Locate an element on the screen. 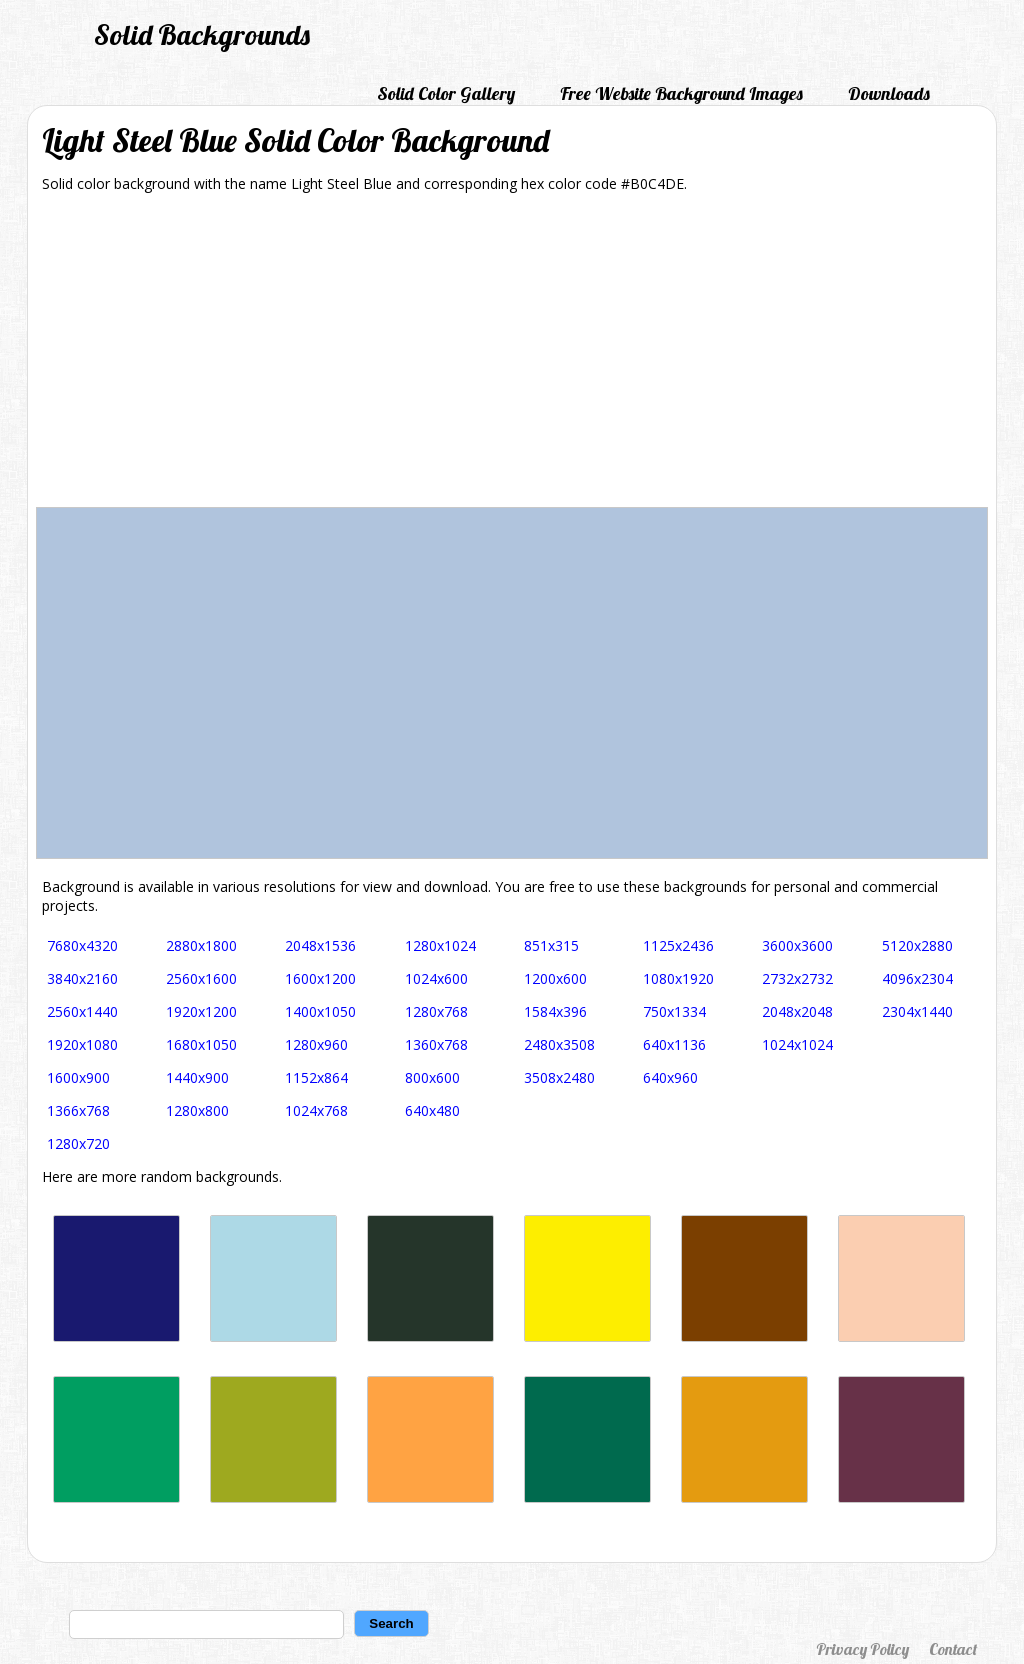  1125x2436 is located at coordinates (678, 945).